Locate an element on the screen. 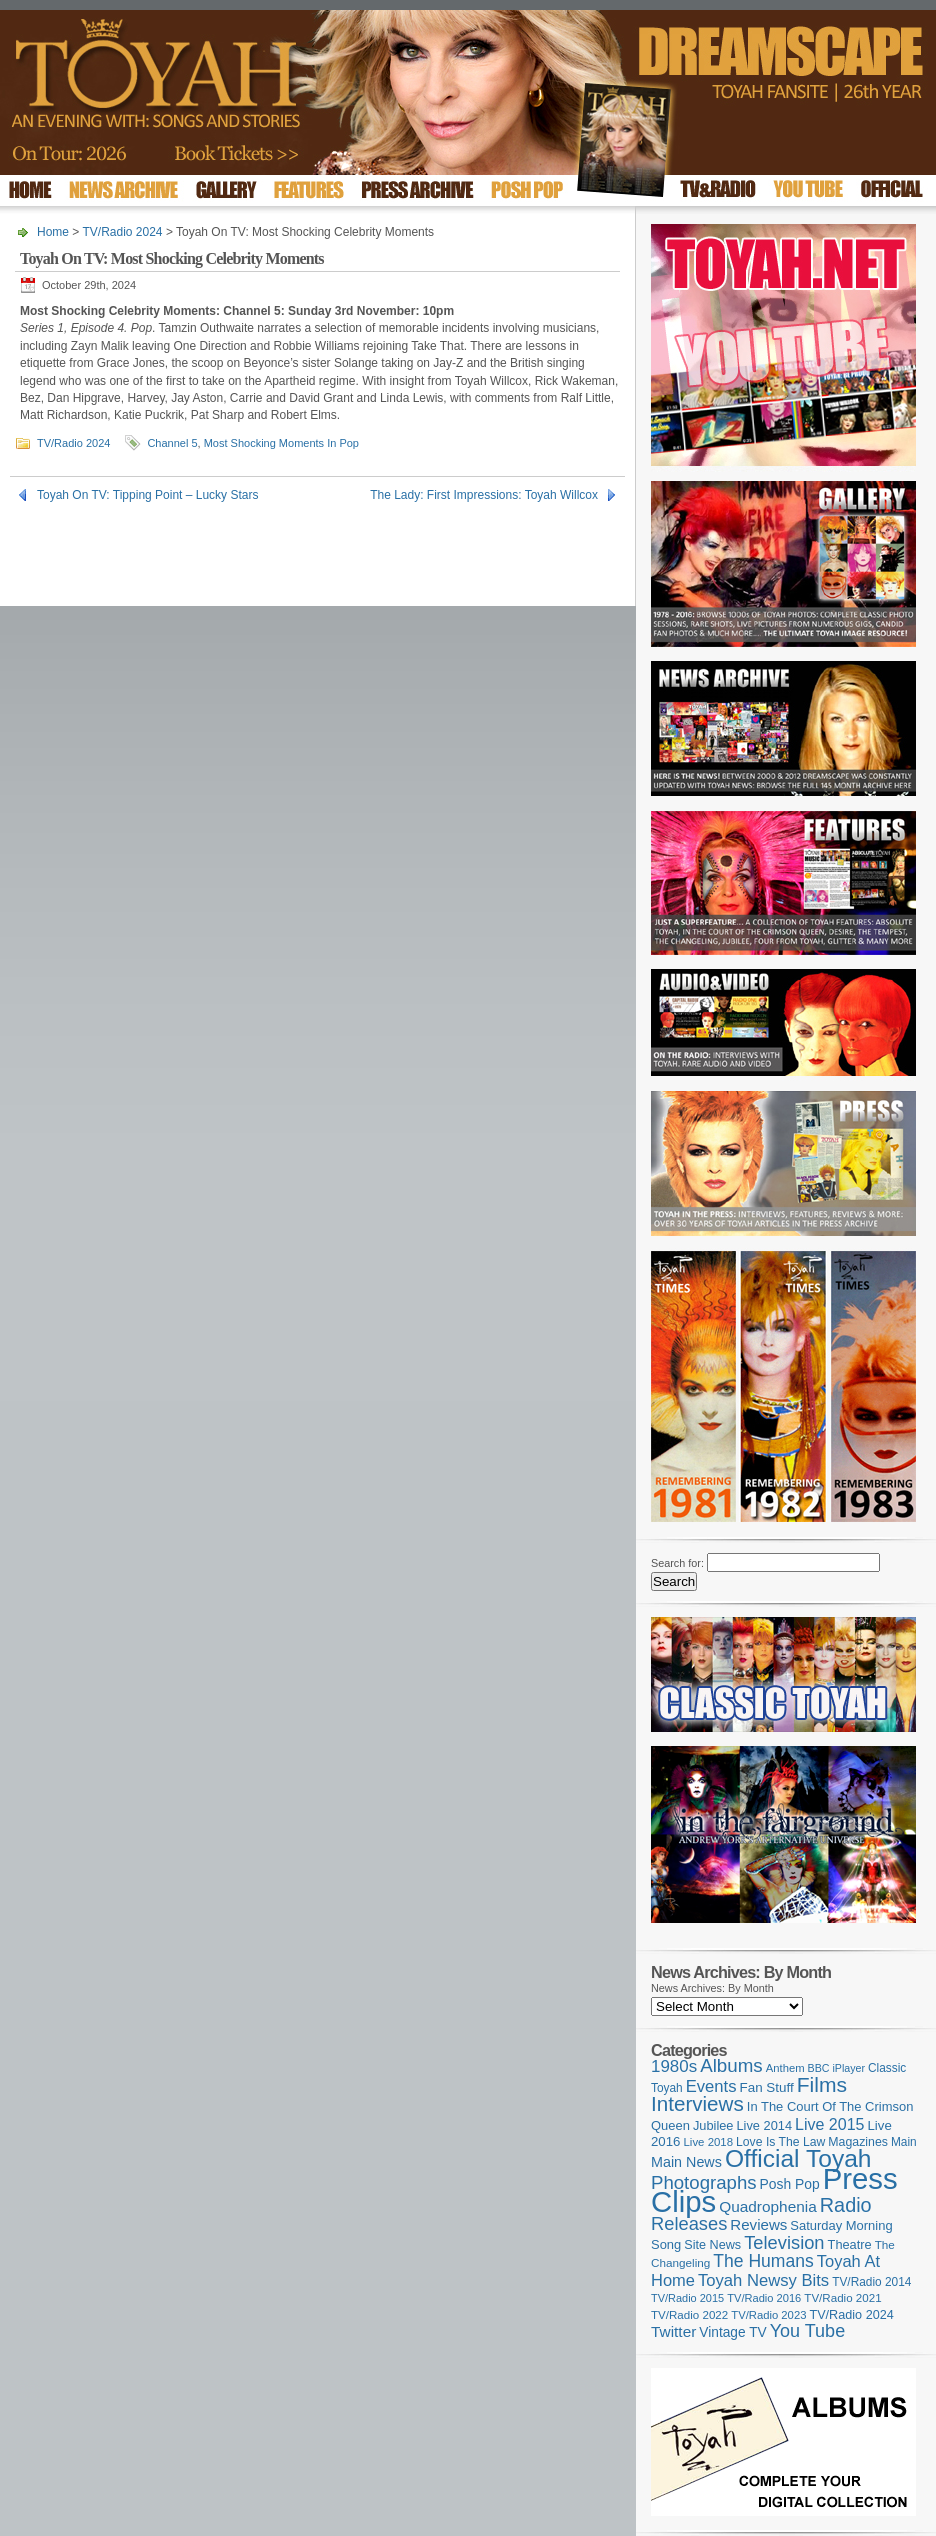  Radio [Radio (353 items)] is located at coordinates (846, 2205).